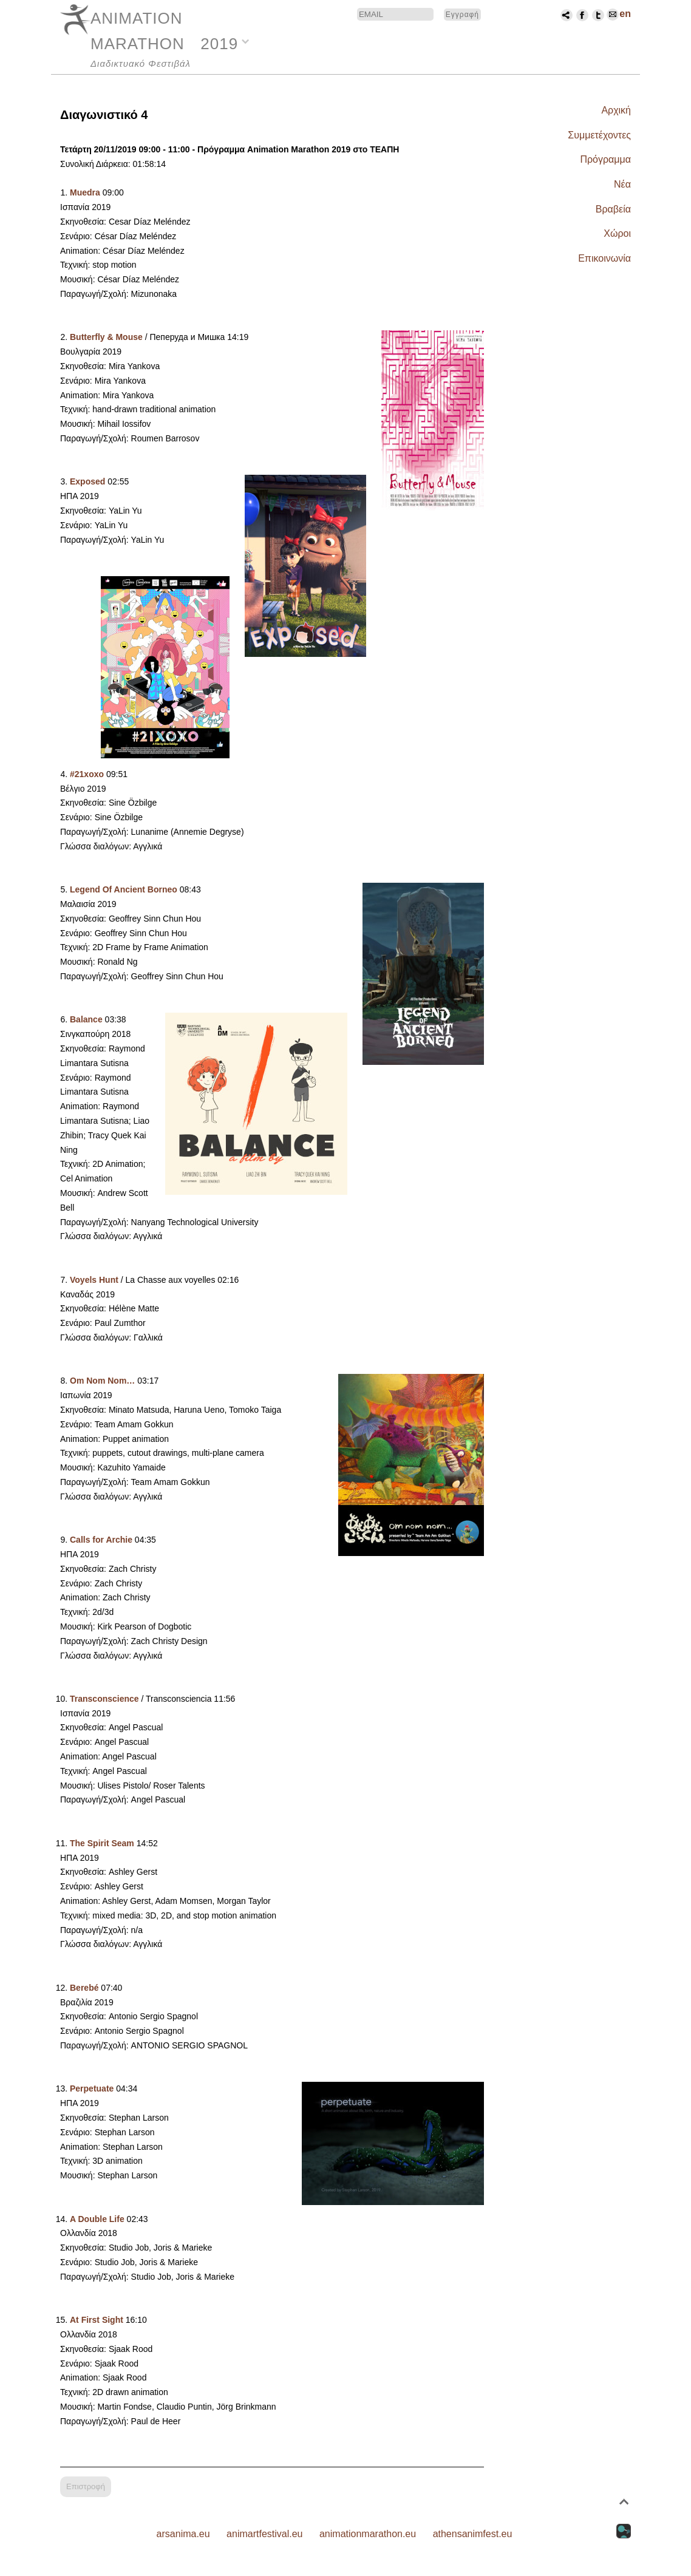  I want to click on Balance, so click(86, 1019).